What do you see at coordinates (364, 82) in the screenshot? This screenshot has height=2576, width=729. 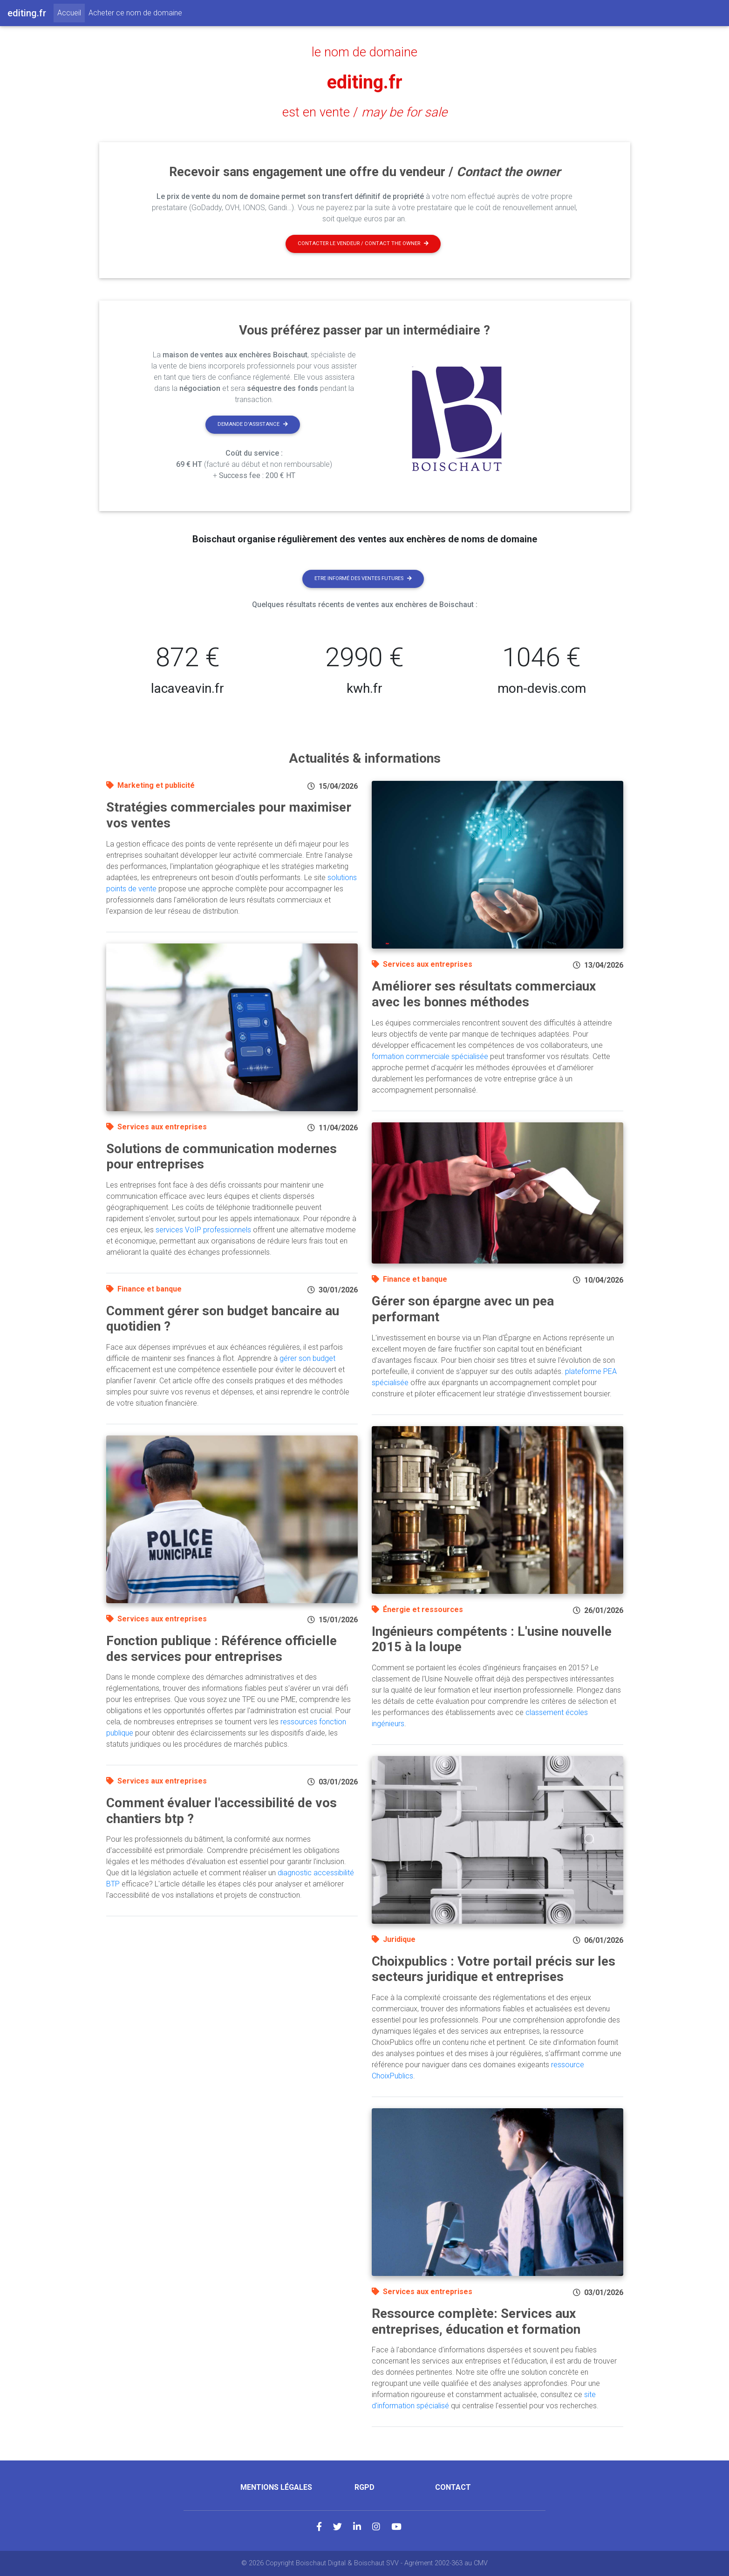 I see `editing.fr` at bounding box center [364, 82].